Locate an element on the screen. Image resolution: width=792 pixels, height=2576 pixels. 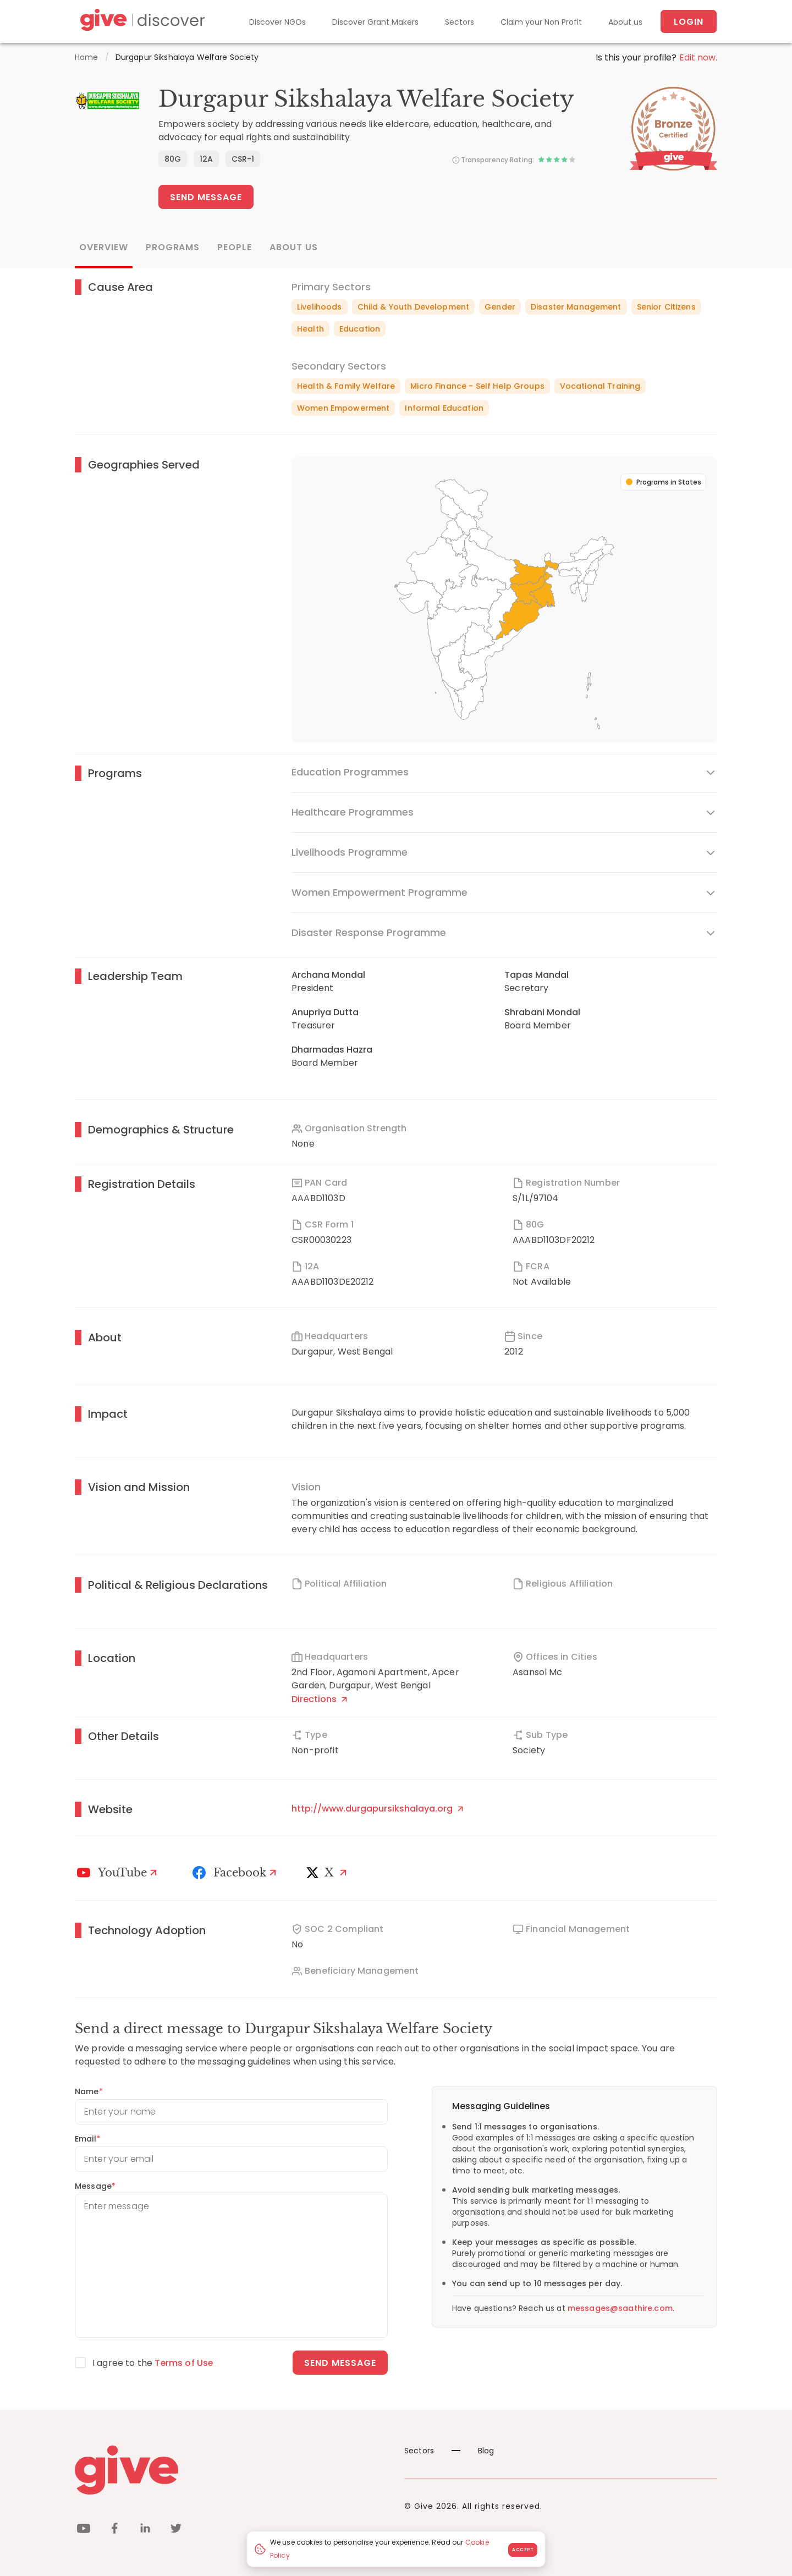
Send Message is located at coordinates (206, 197).